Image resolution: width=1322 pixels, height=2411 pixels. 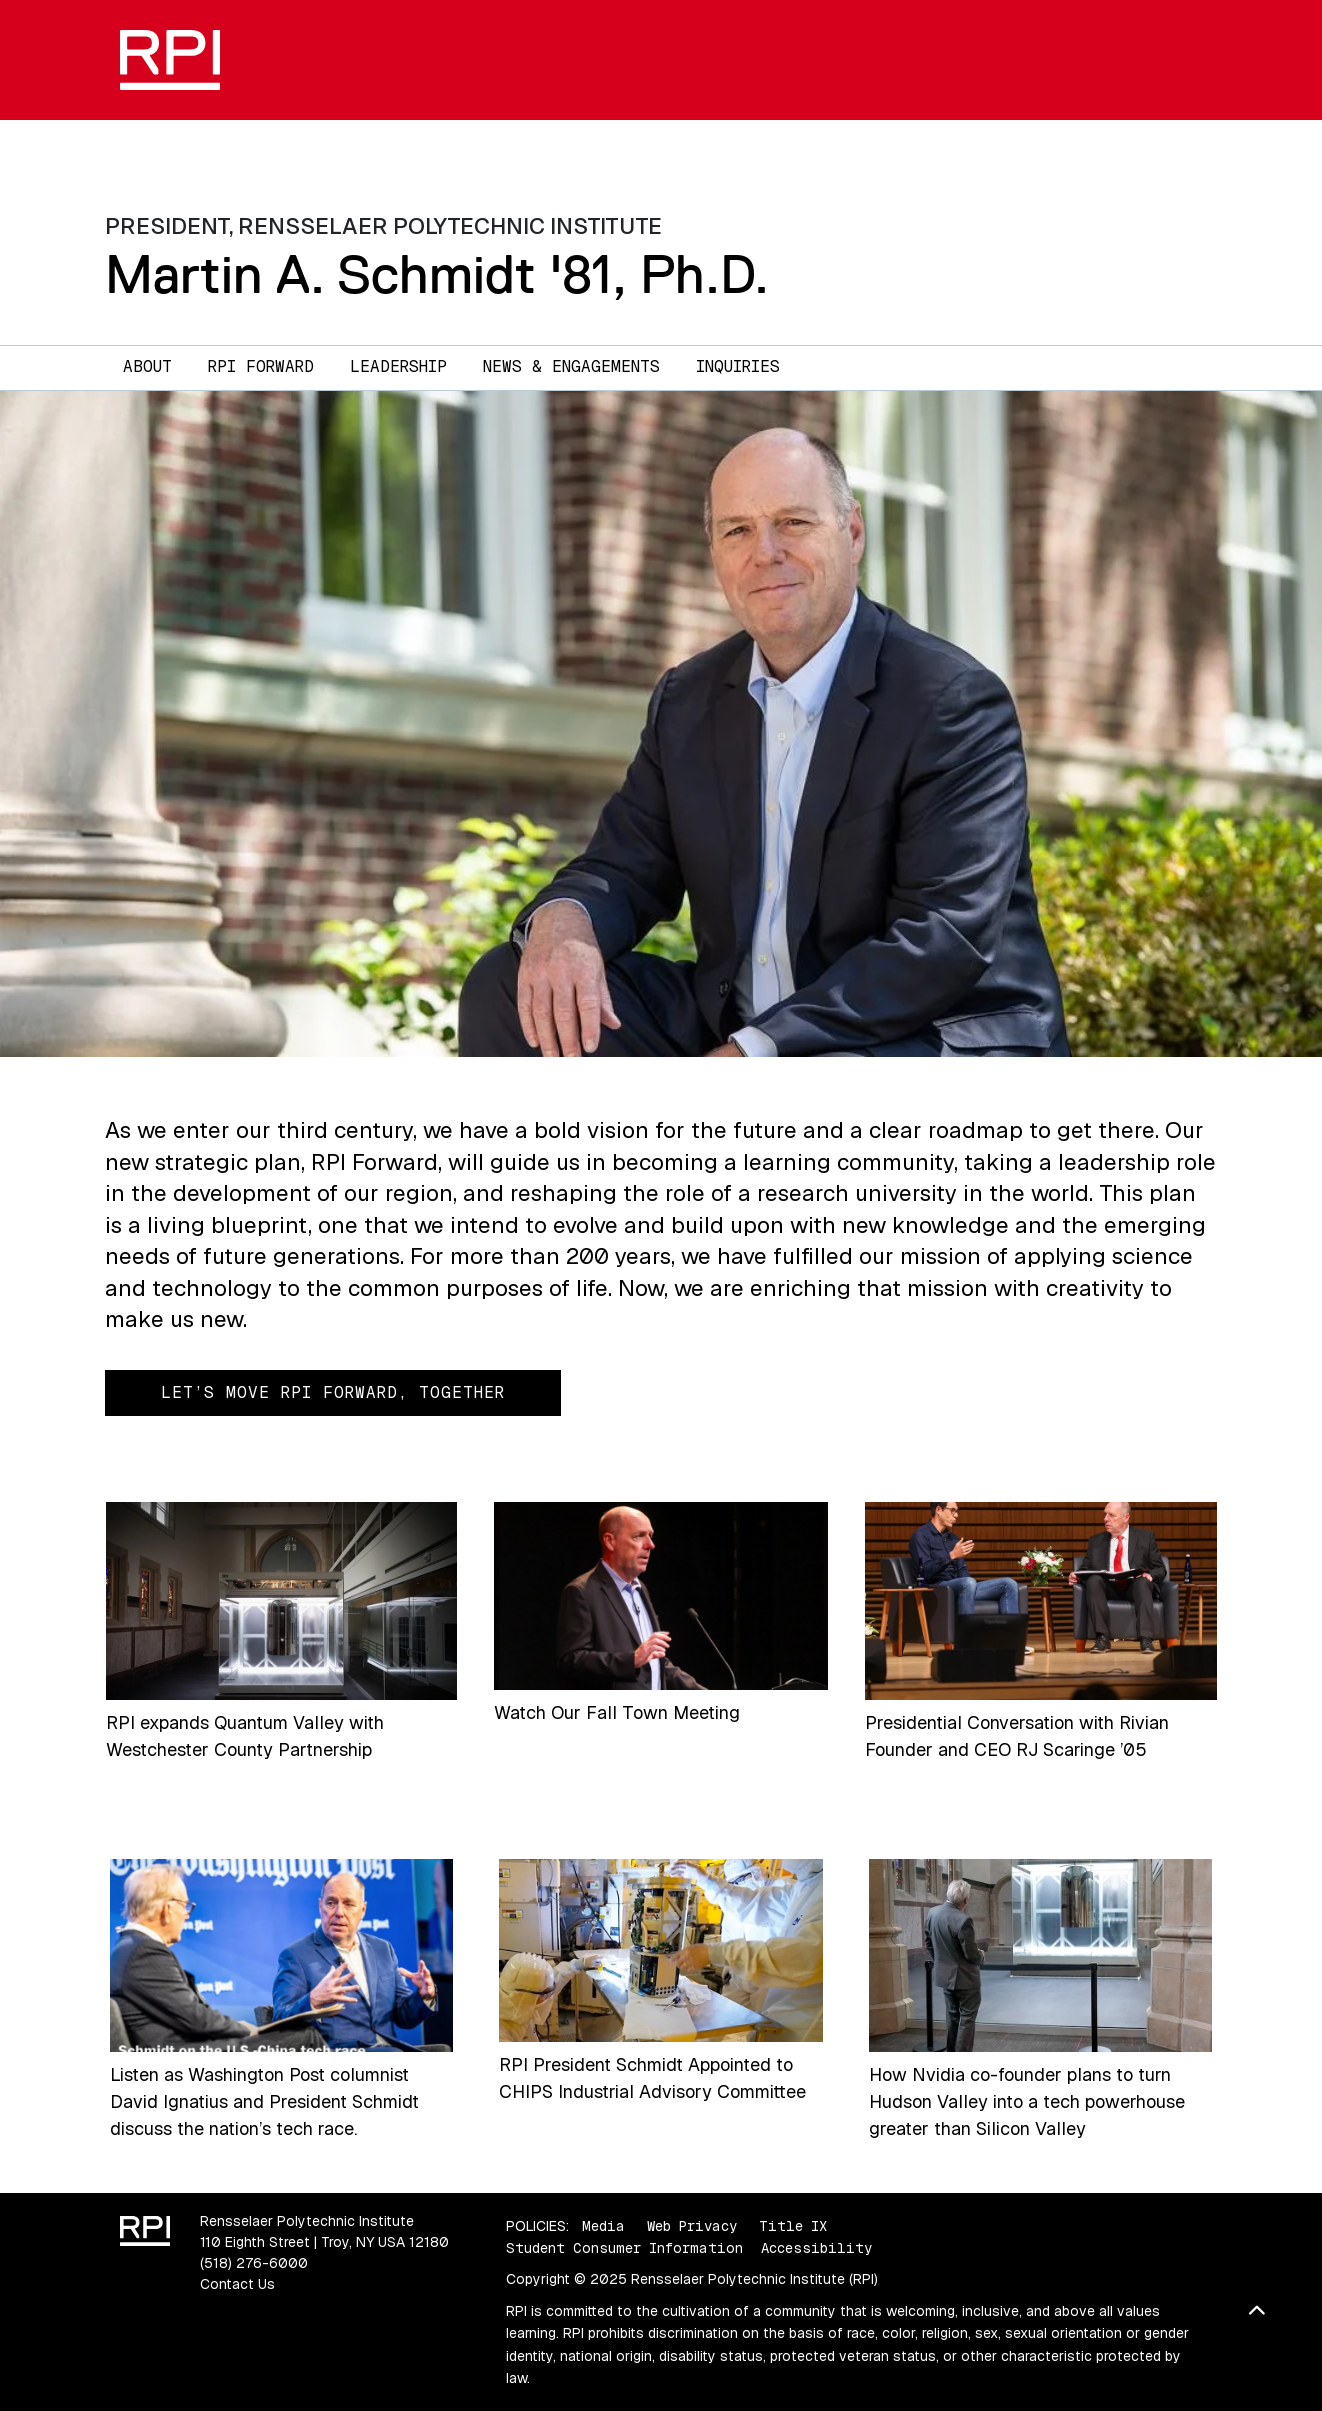 I want to click on Media, so click(x=603, y=2226).